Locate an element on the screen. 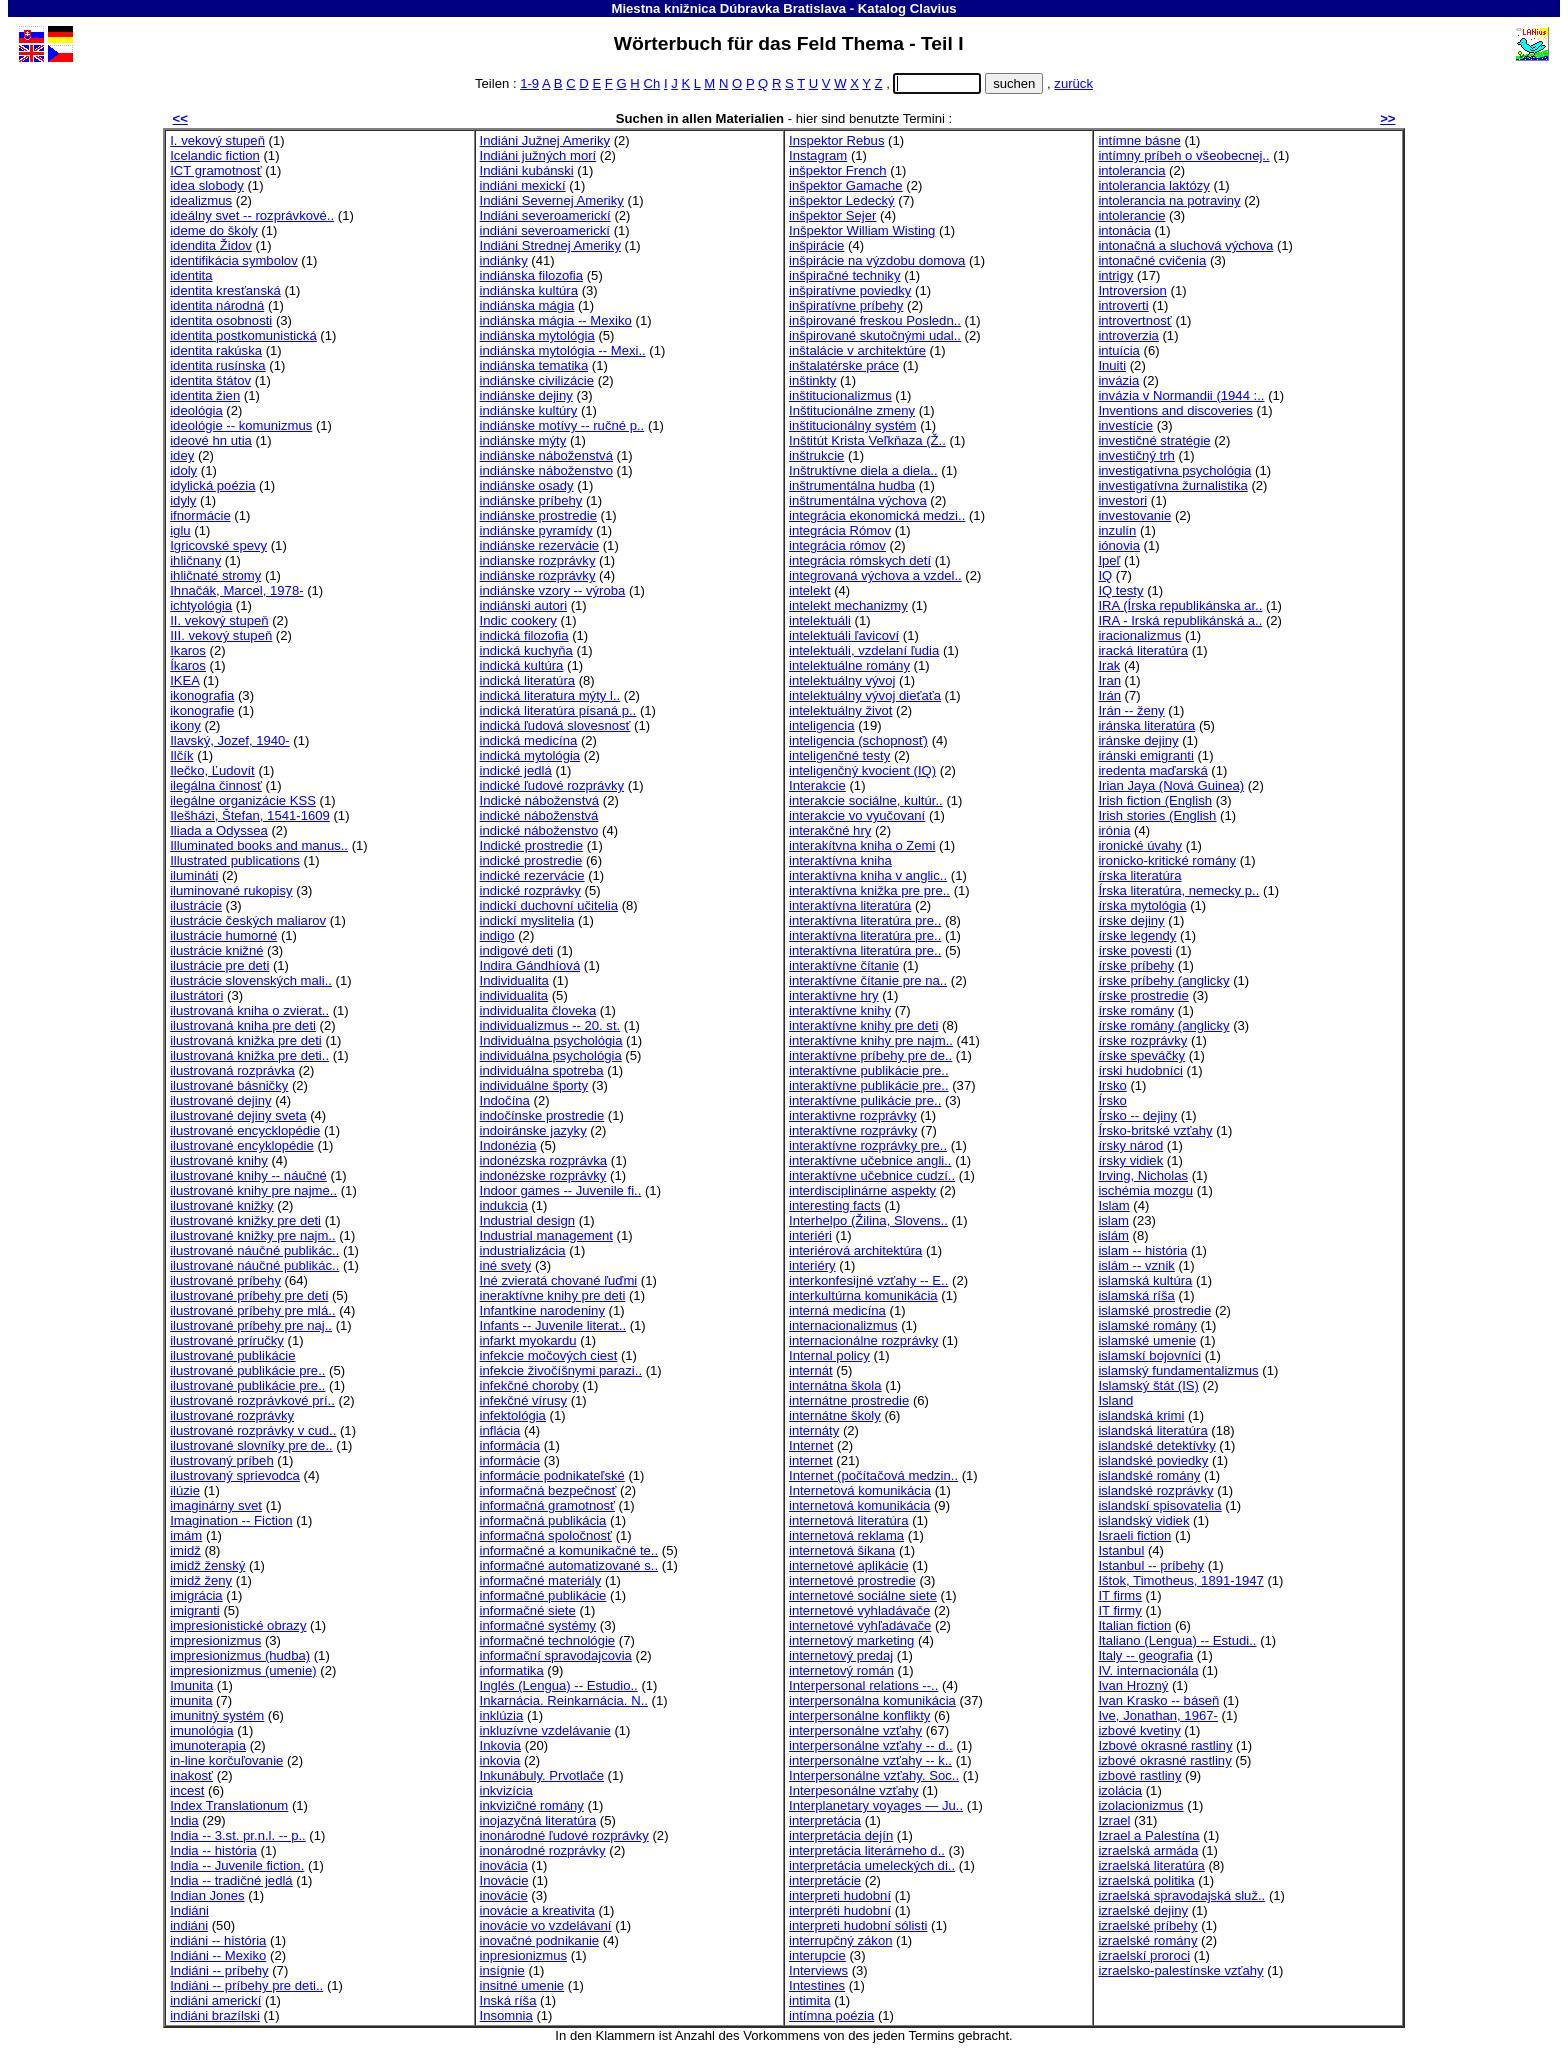 Image resolution: width=1568 pixels, height=2051 pixels. intimita is located at coordinates (810, 2000).